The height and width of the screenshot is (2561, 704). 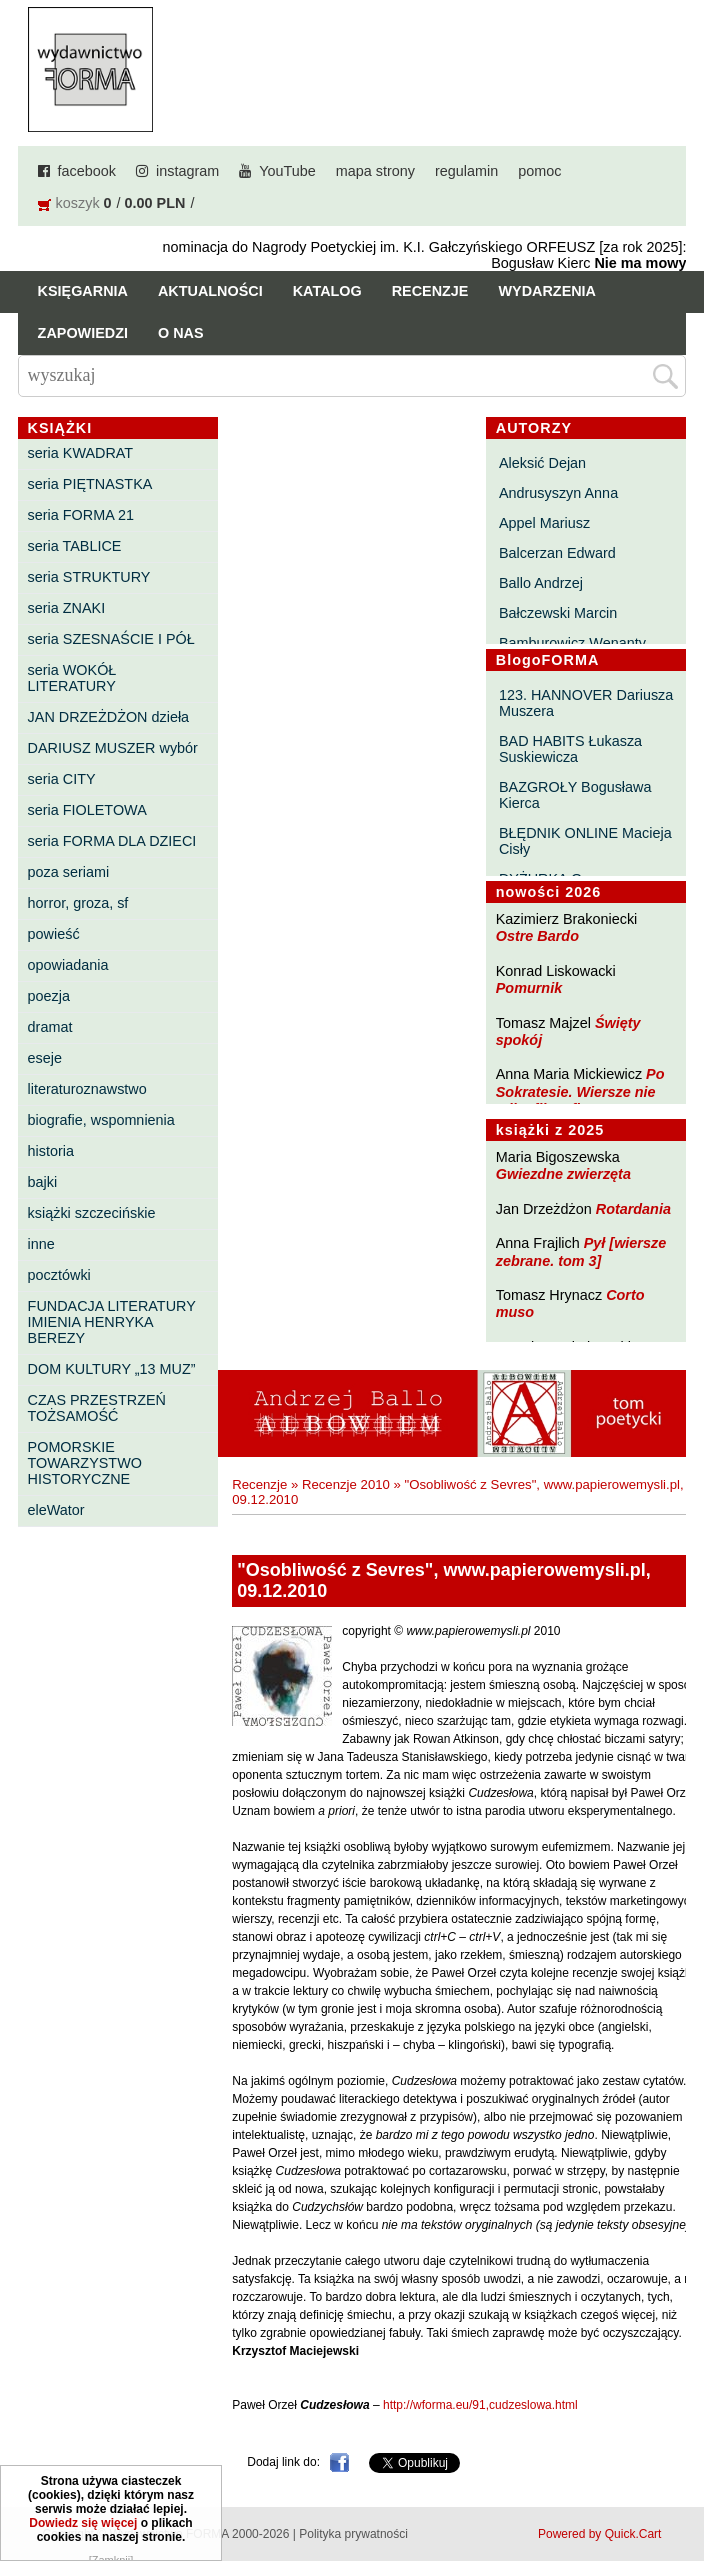 What do you see at coordinates (346, 1484) in the screenshot?
I see `Recenzje 2010` at bounding box center [346, 1484].